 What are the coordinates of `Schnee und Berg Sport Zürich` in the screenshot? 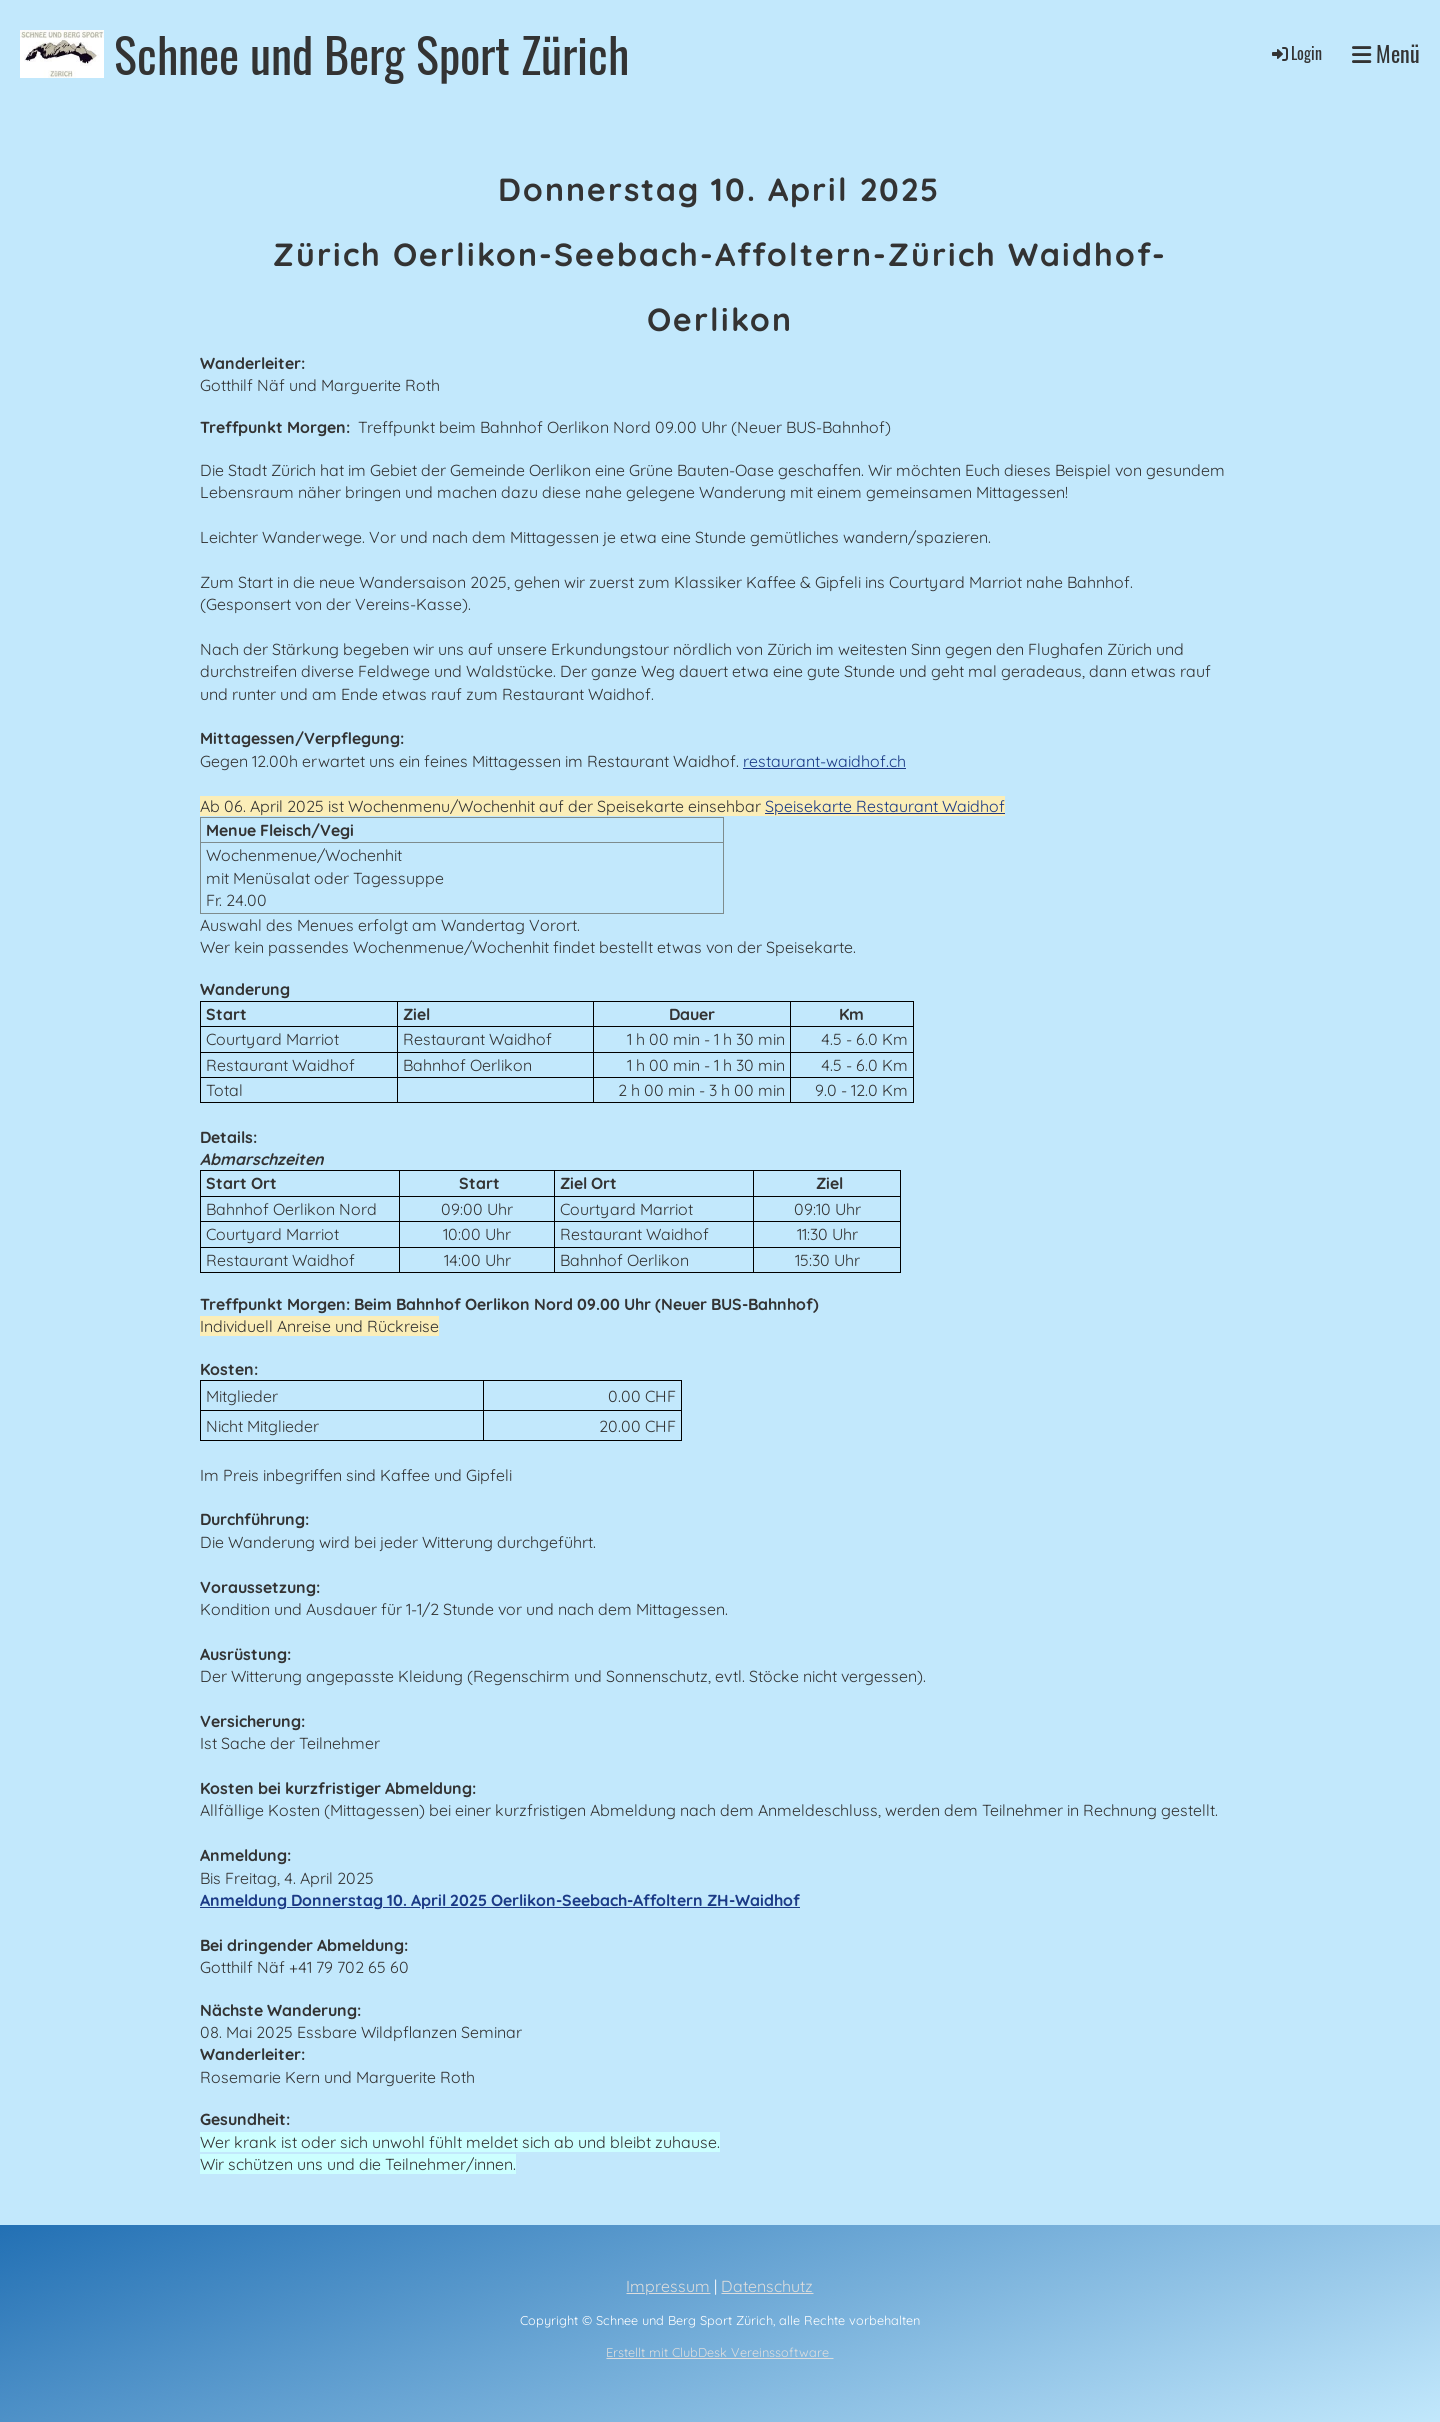 It's located at (371, 53).